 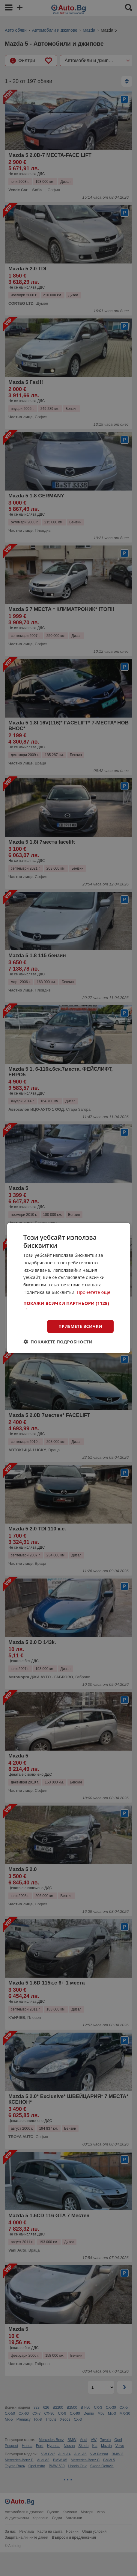 I want to click on [button], so click(x=68, y=1305).